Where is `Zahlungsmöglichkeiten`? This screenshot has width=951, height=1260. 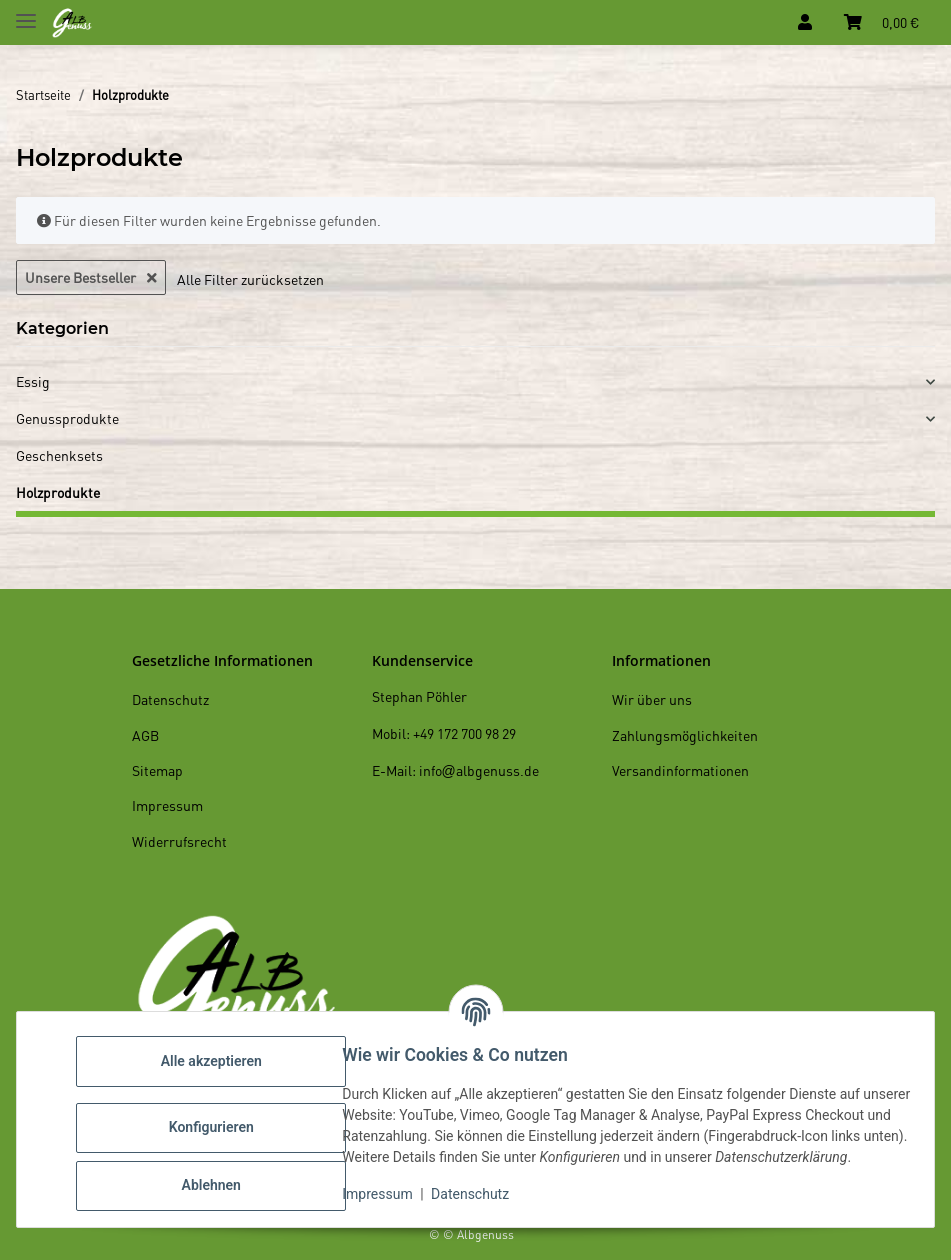 Zahlungsmöglichkeiten is located at coordinates (685, 735).